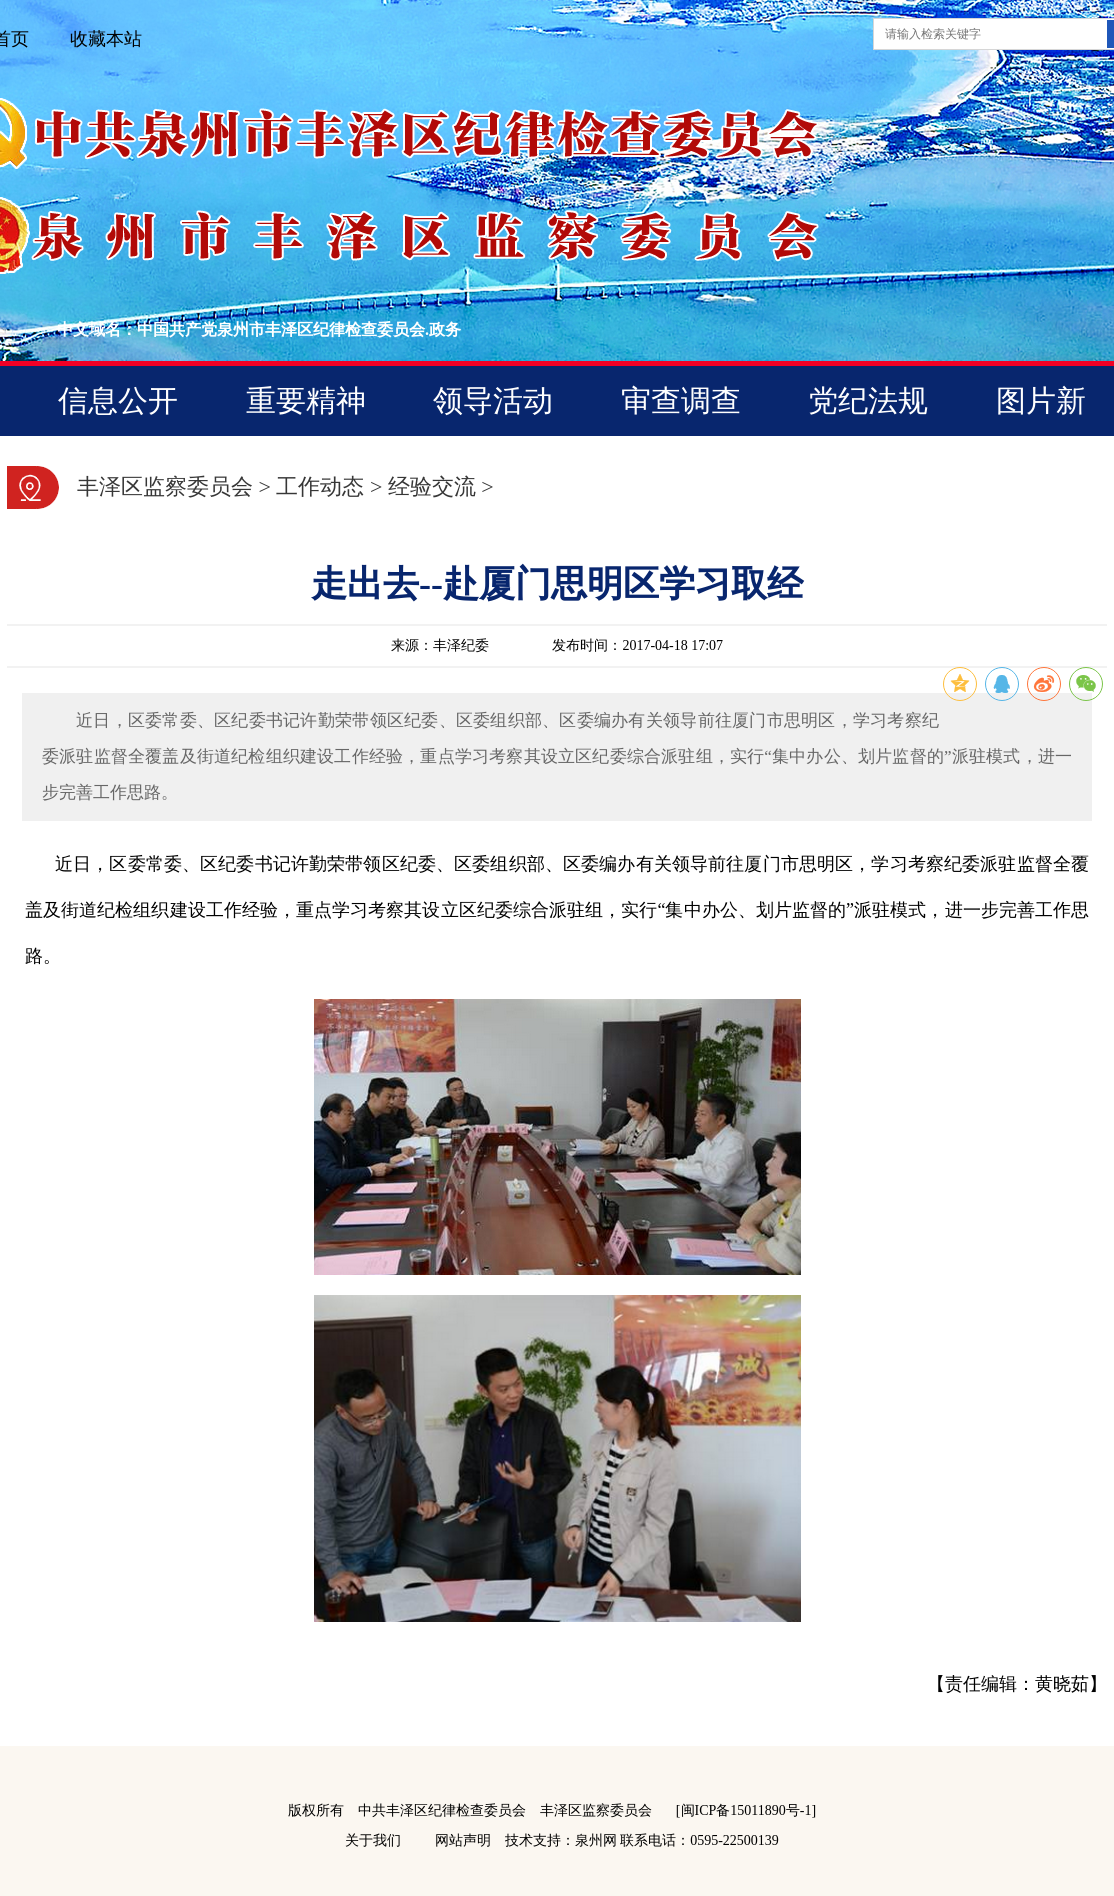 The height and width of the screenshot is (1896, 1114). I want to click on 丰泽区监察委员会, so click(165, 486).